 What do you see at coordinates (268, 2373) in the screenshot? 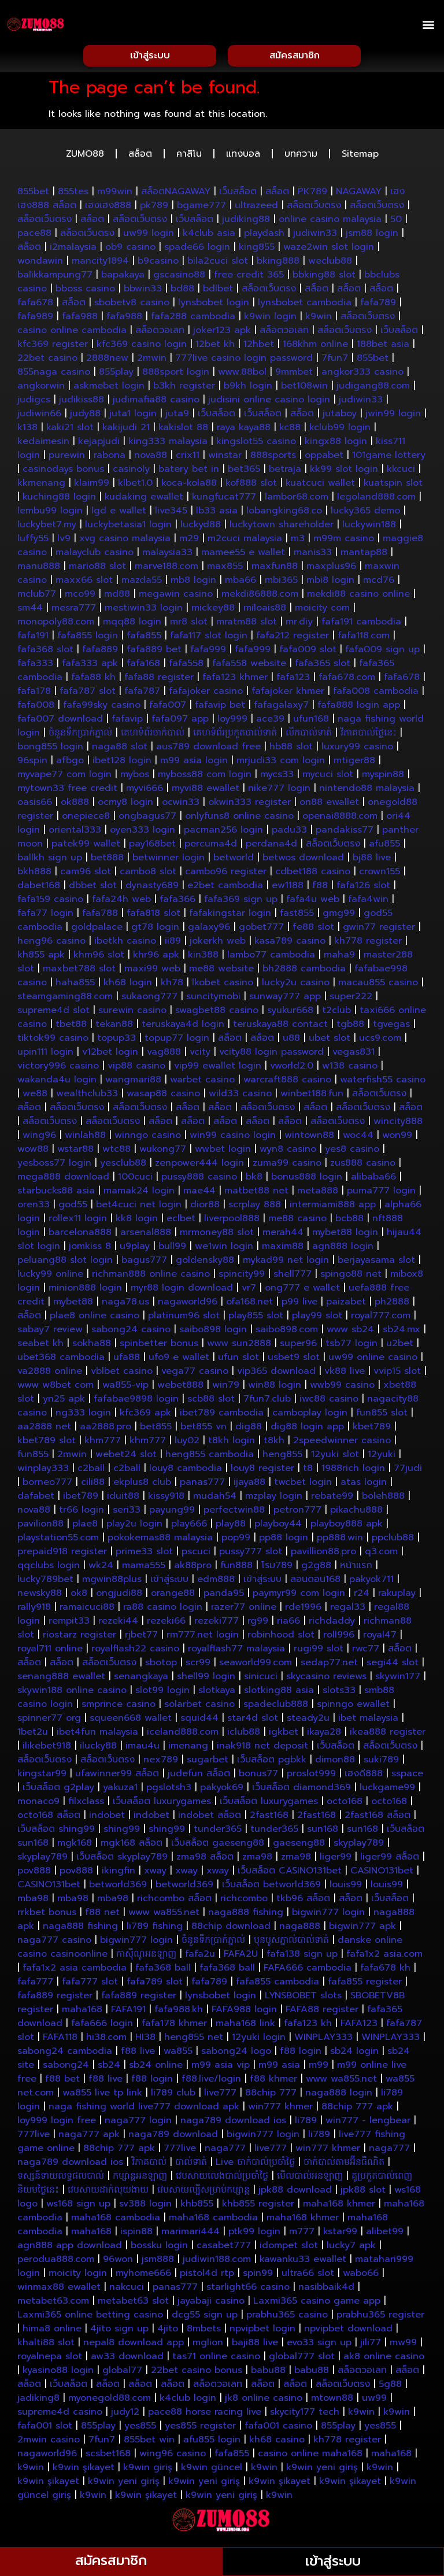
I see `babu88` at bounding box center [268, 2373].